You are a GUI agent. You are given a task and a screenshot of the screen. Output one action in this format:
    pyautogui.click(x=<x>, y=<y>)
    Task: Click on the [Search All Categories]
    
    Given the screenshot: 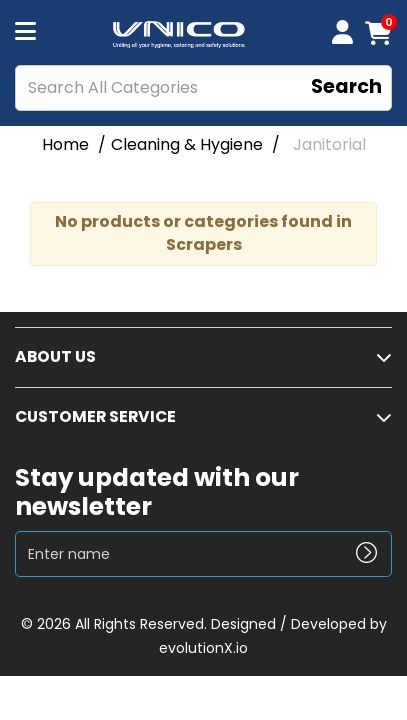 What is the action you would take?
    pyautogui.click(x=203, y=88)
    